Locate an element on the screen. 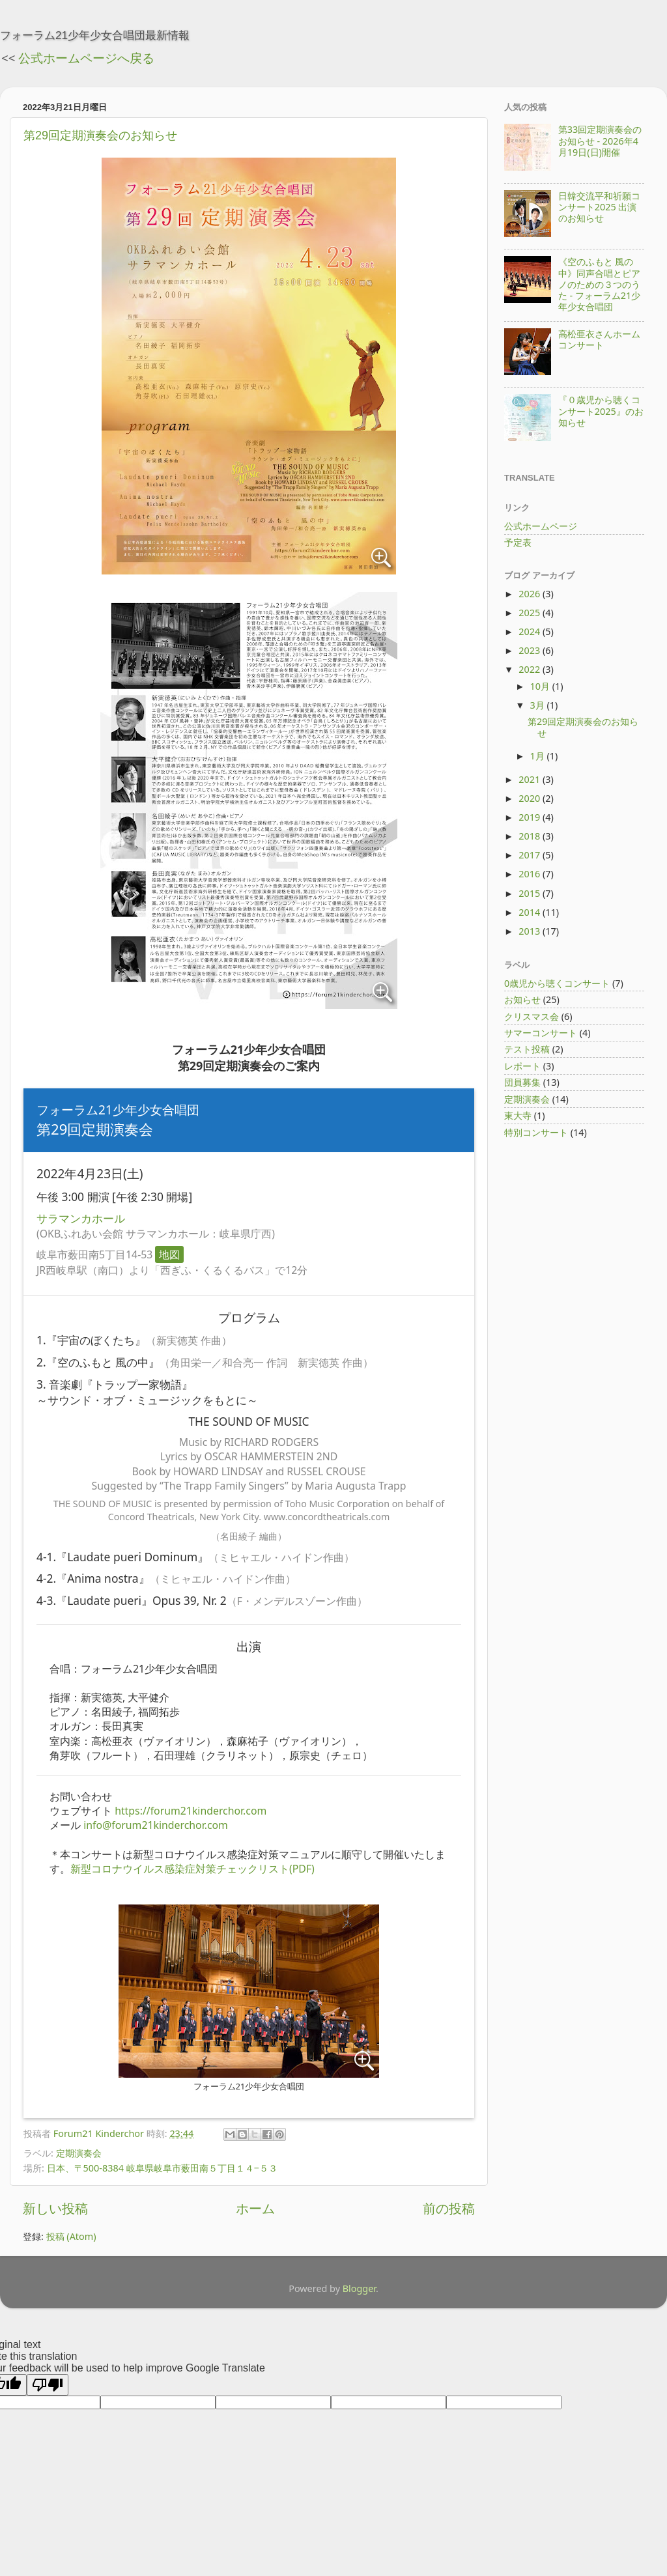 The height and width of the screenshot is (2576, 667). 2026 is located at coordinates (530, 593).